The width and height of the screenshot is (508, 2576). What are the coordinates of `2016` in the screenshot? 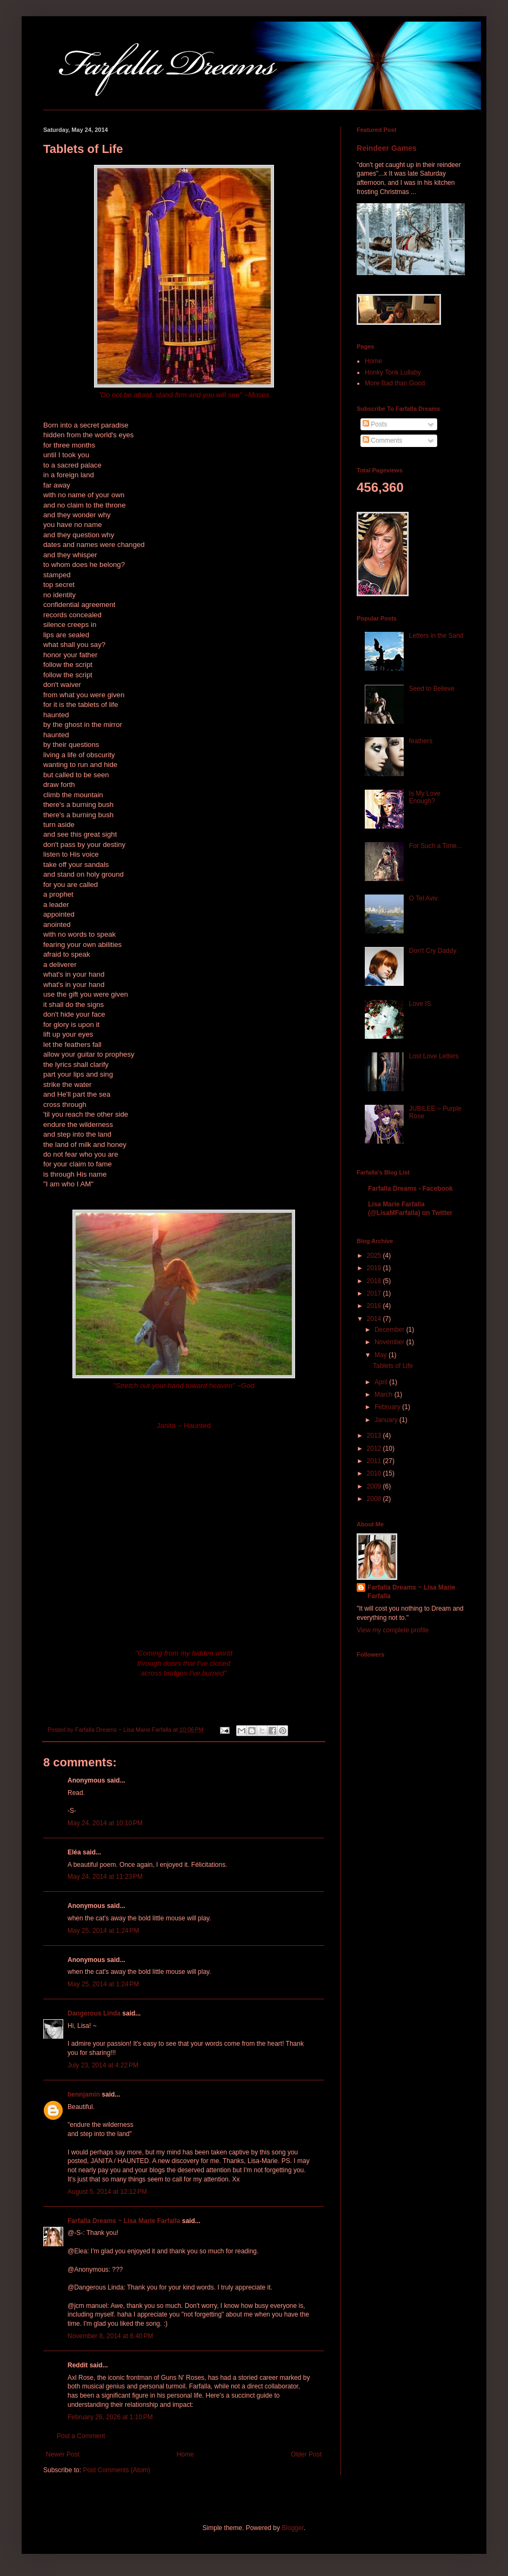 It's located at (375, 1306).